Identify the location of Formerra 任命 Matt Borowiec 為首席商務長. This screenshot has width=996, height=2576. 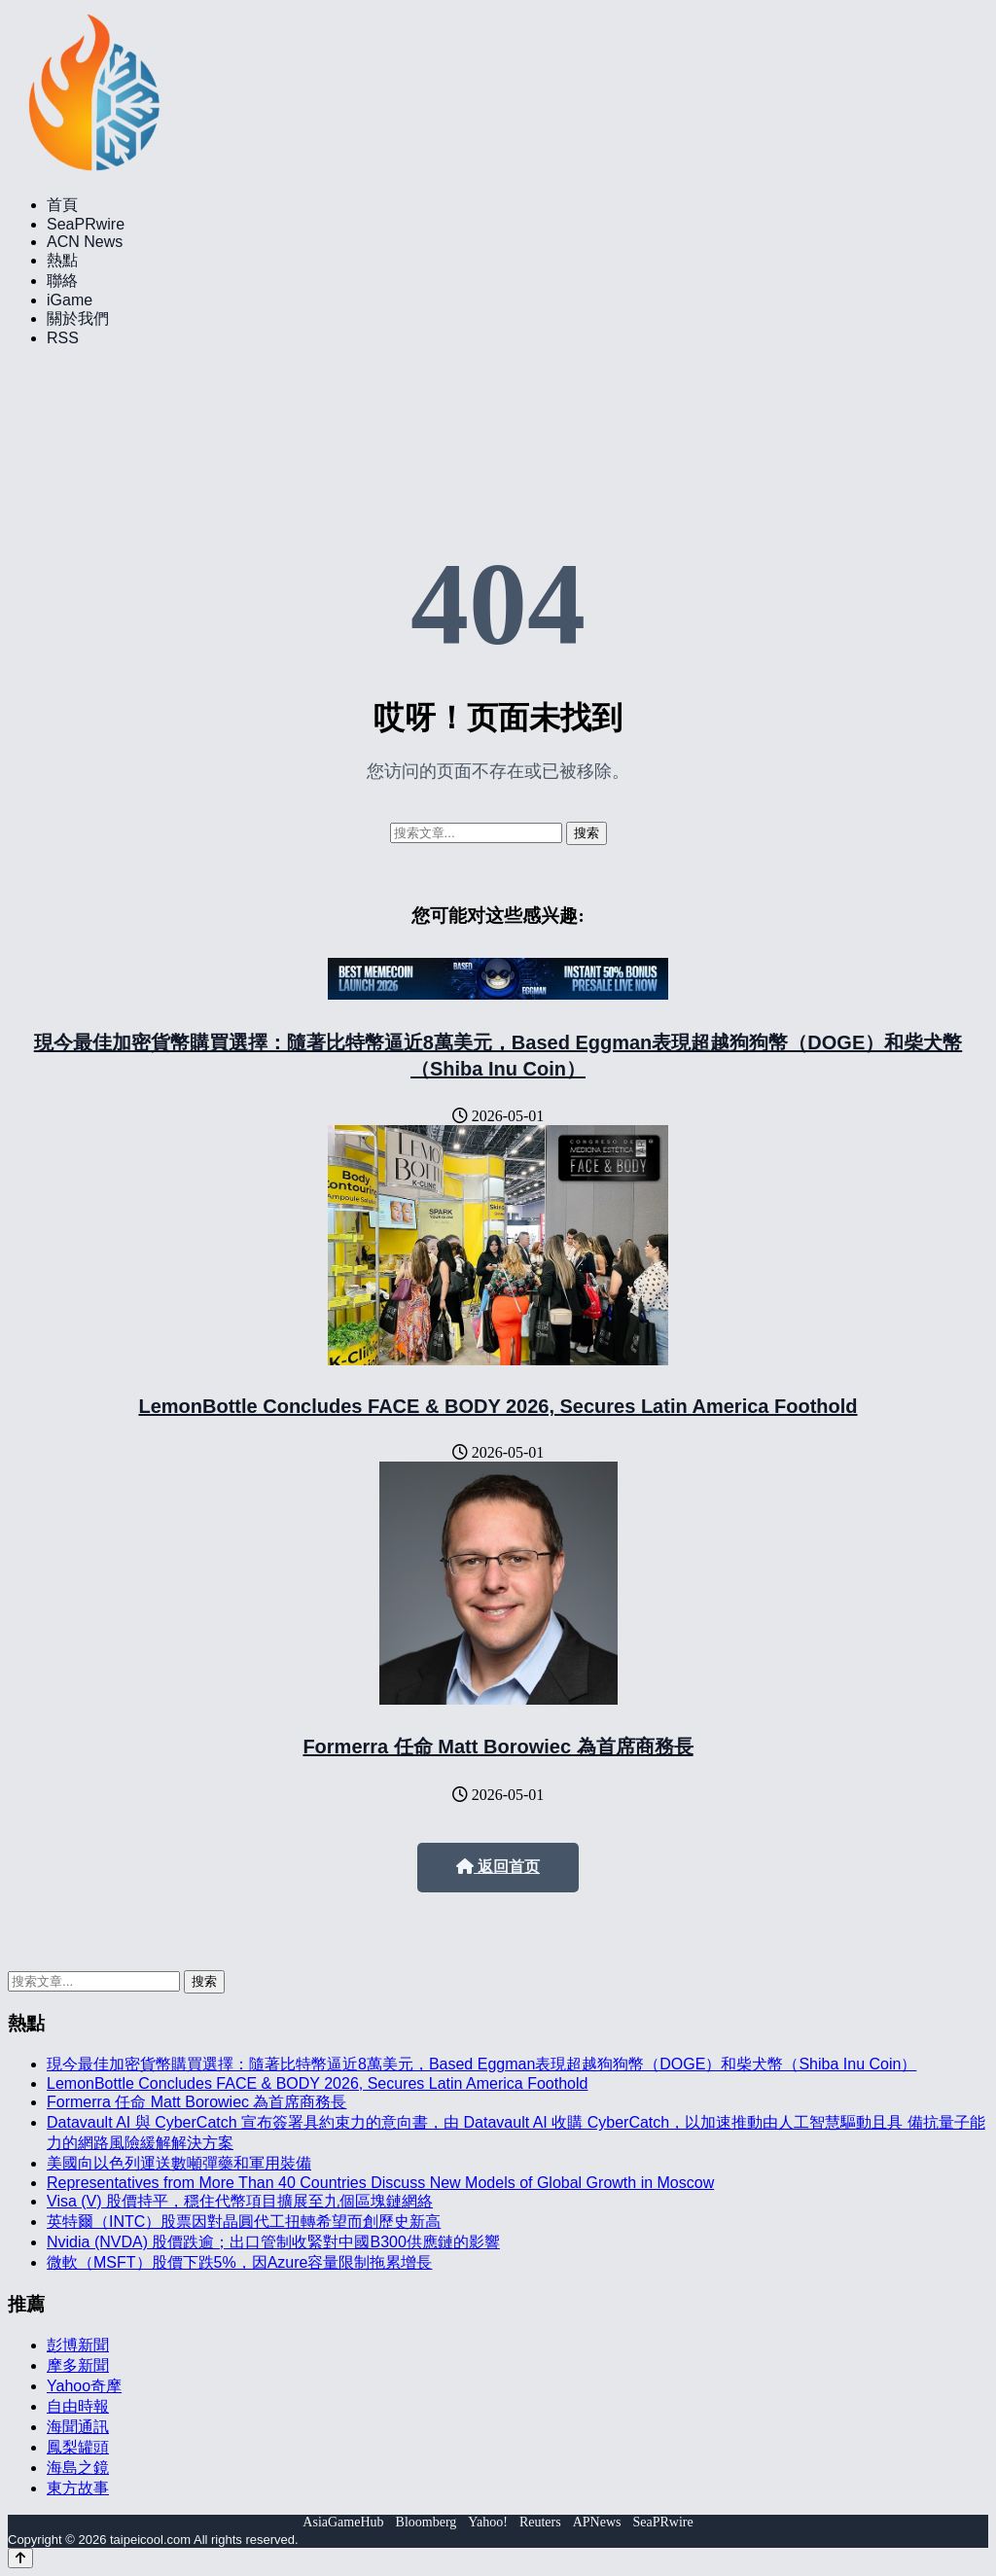
(497, 1746).